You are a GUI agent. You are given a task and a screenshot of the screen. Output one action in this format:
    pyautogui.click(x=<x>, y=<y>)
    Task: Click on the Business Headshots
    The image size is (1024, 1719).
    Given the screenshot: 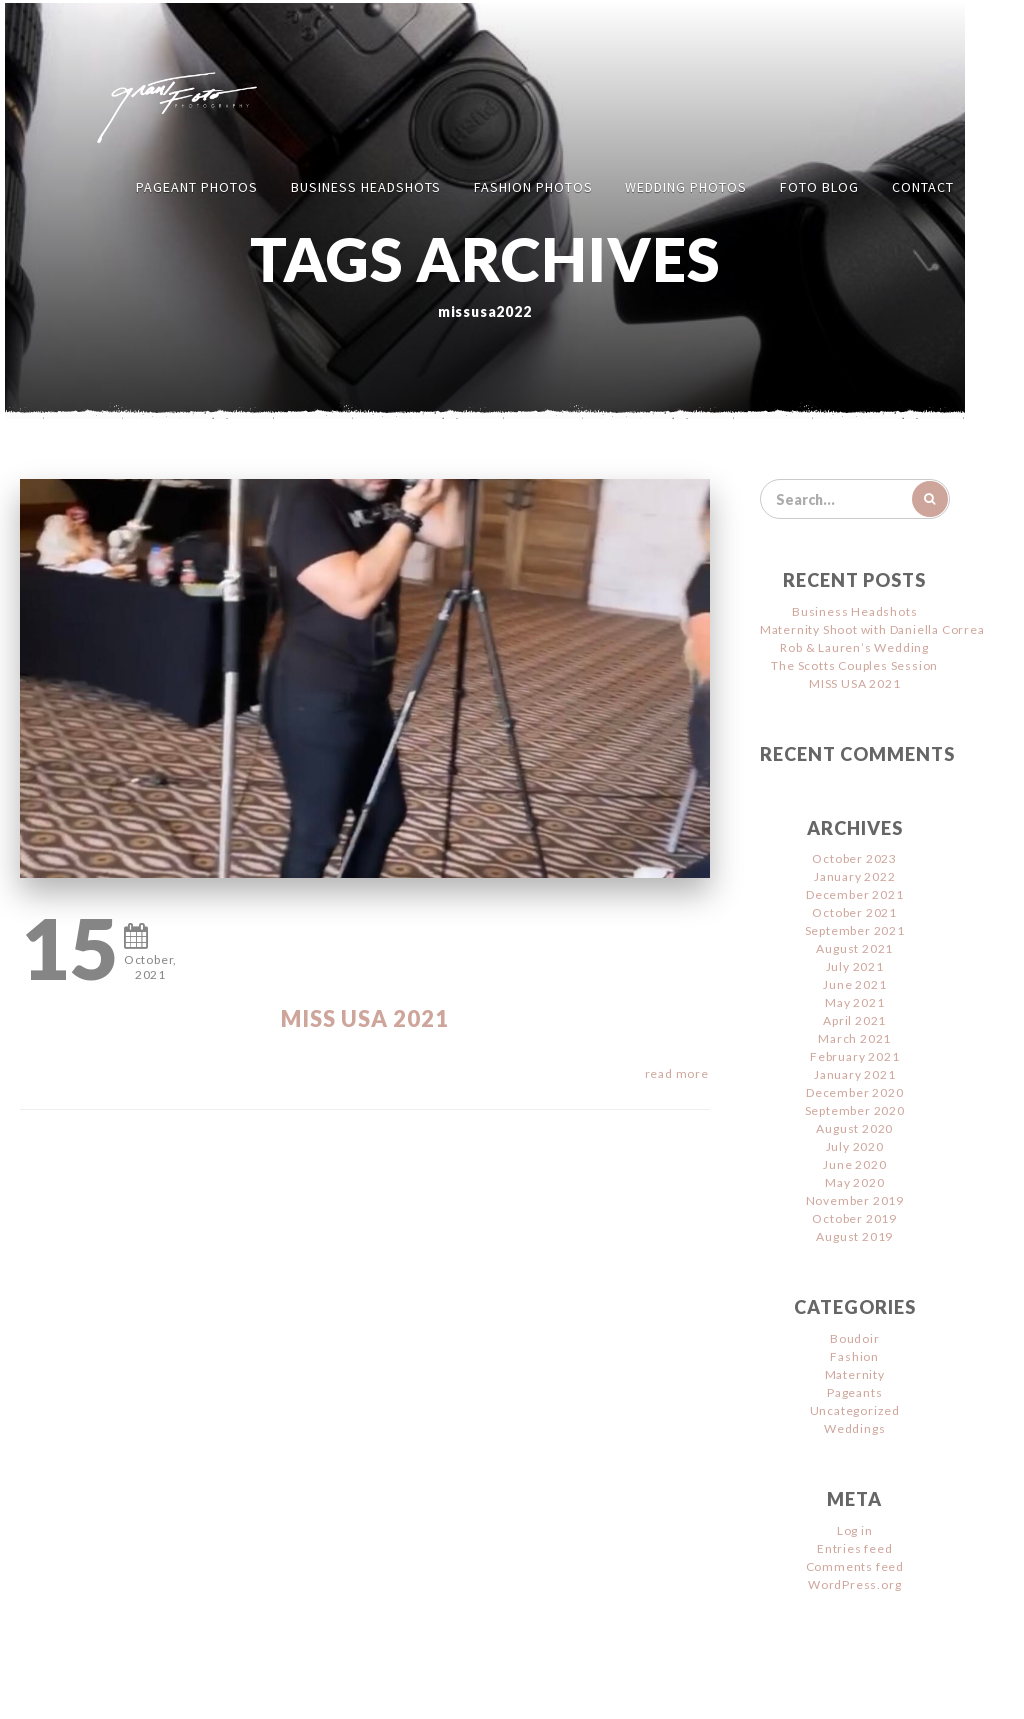 What is the action you would take?
    pyautogui.click(x=366, y=187)
    